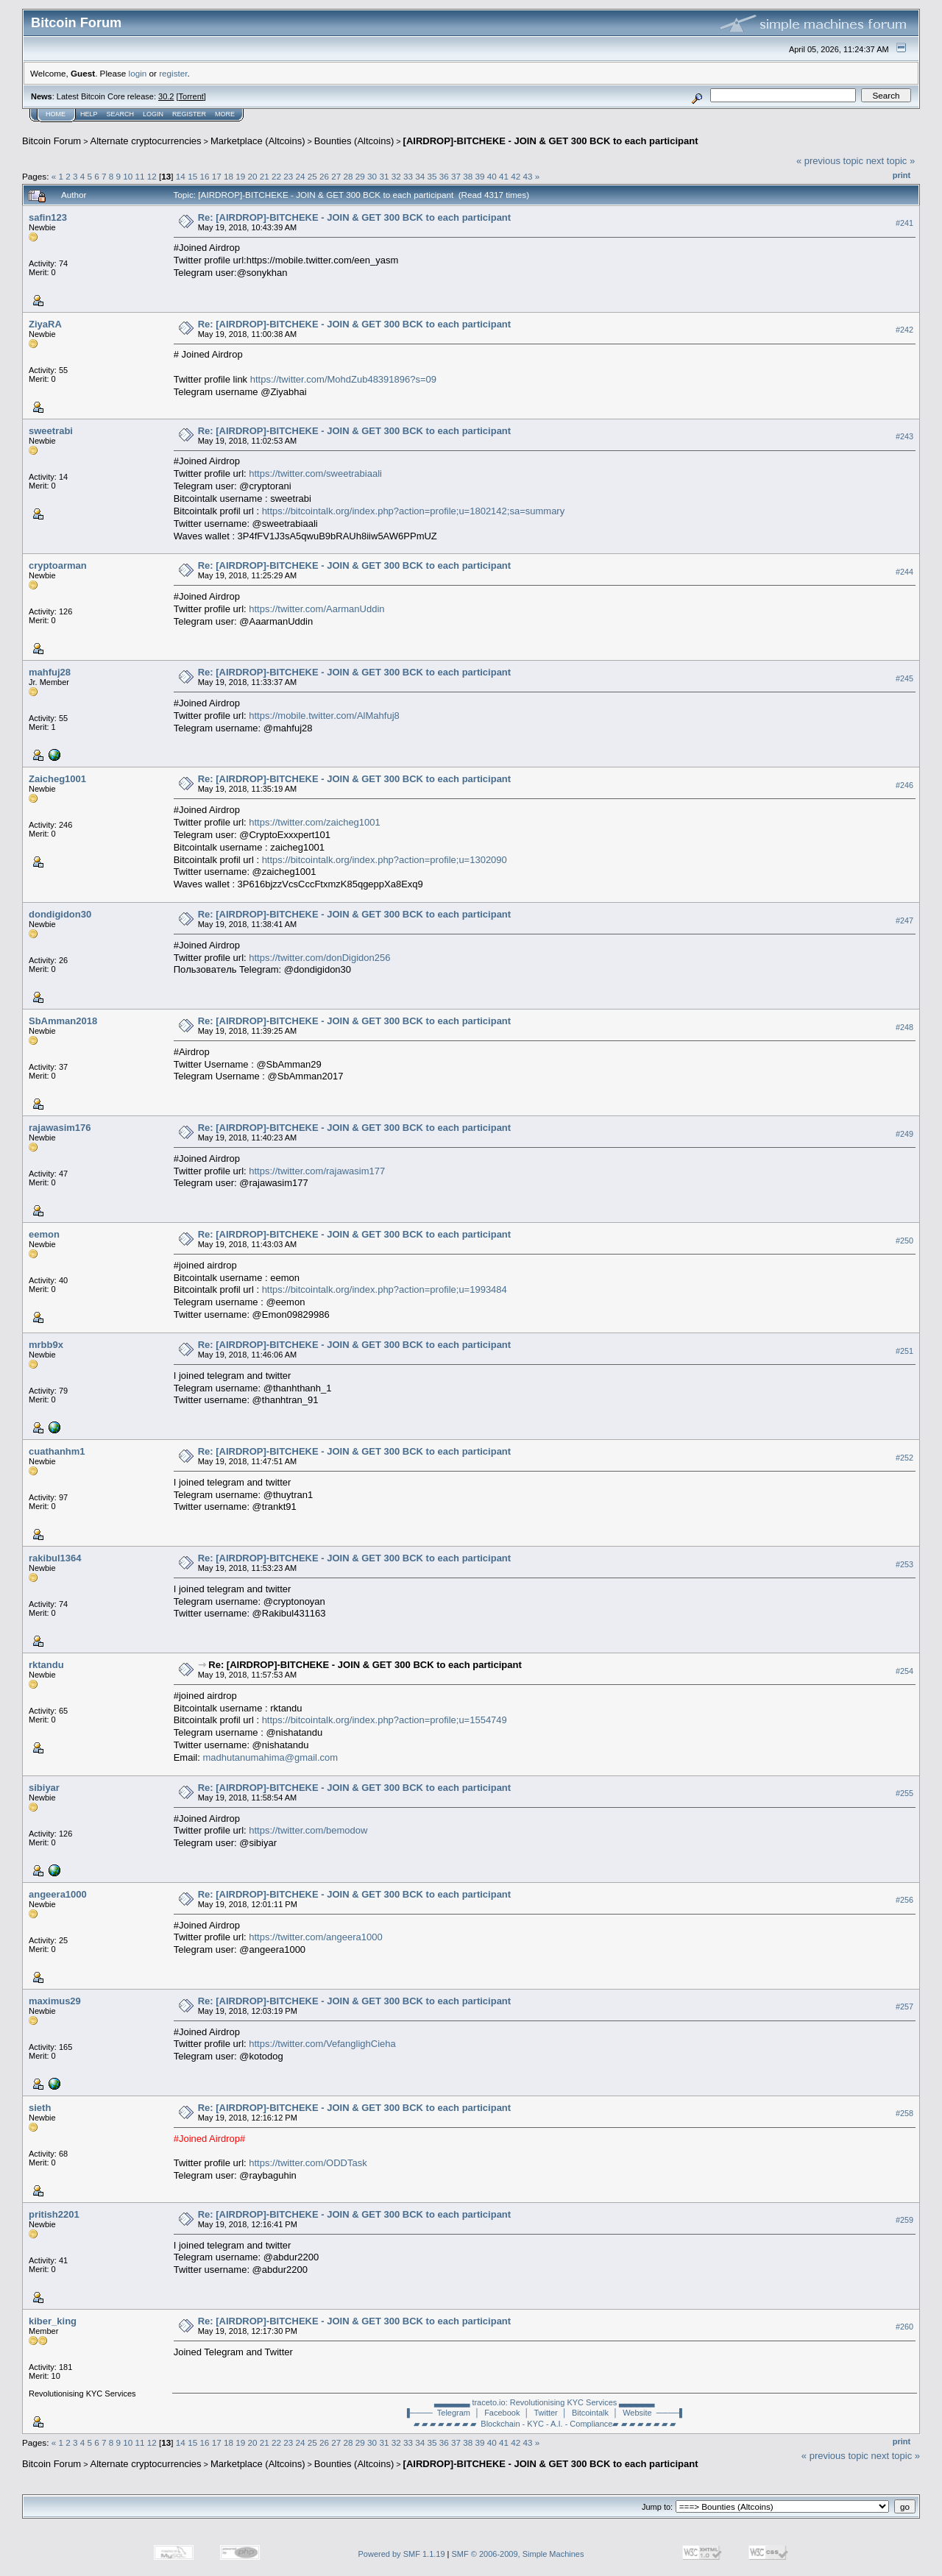 This screenshot has width=942, height=2576. Describe the element at coordinates (146, 140) in the screenshot. I see `Alternate cryptocurrencies` at that location.